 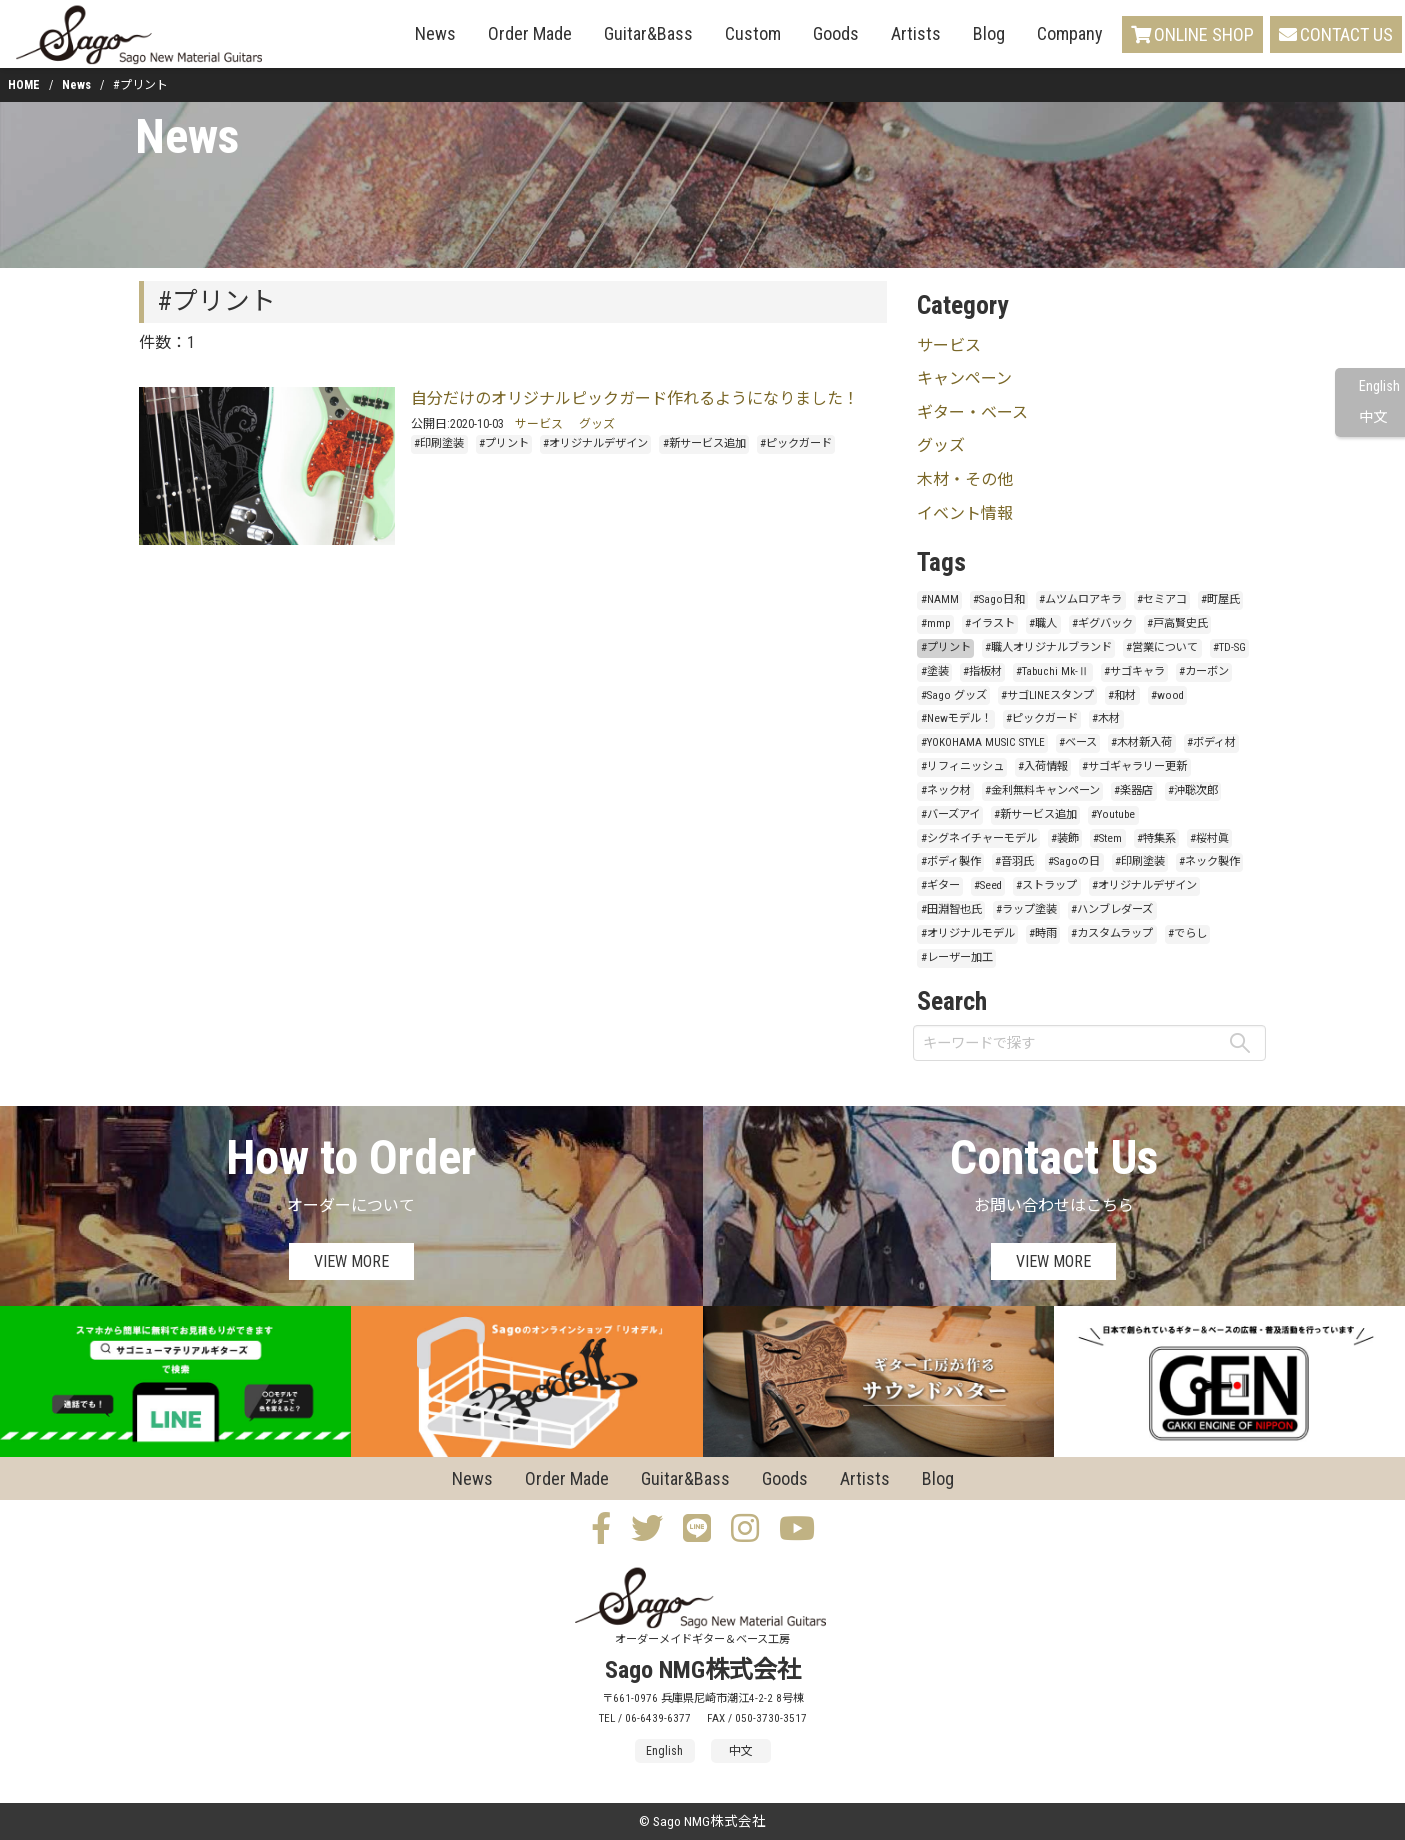 What do you see at coordinates (962, 766) in the screenshot?
I see `#リフィニッシュ` at bounding box center [962, 766].